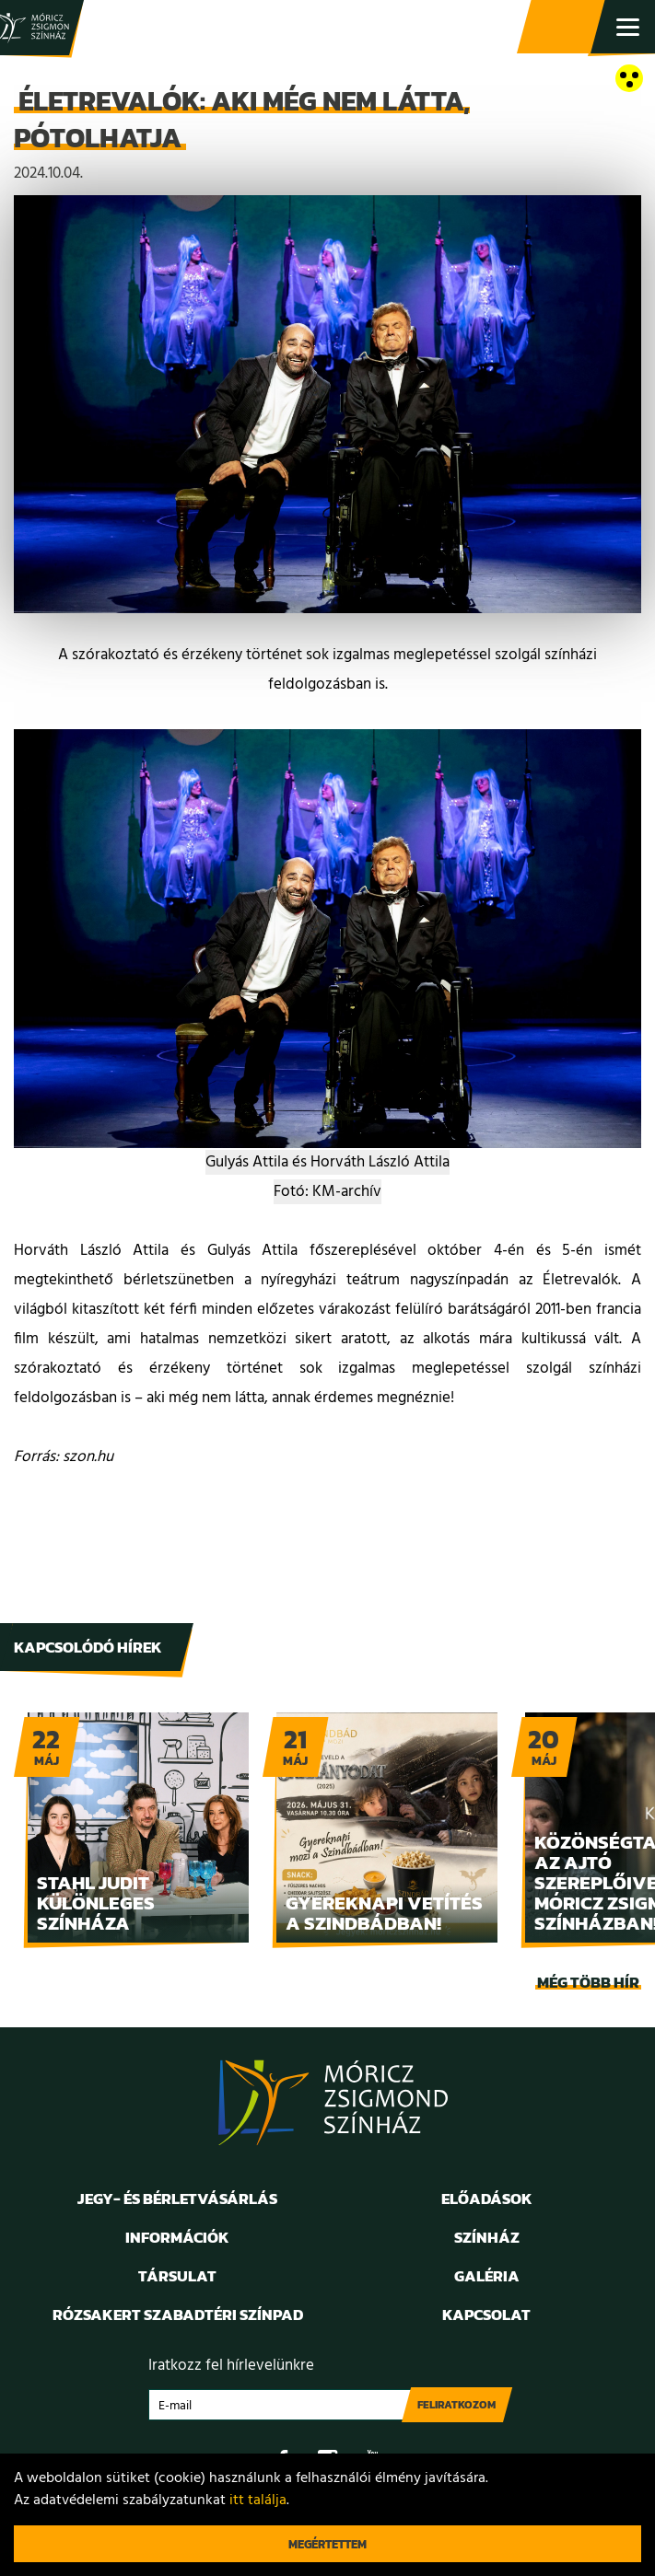 The height and width of the screenshot is (2576, 655). I want to click on itt találja, so click(258, 2500).